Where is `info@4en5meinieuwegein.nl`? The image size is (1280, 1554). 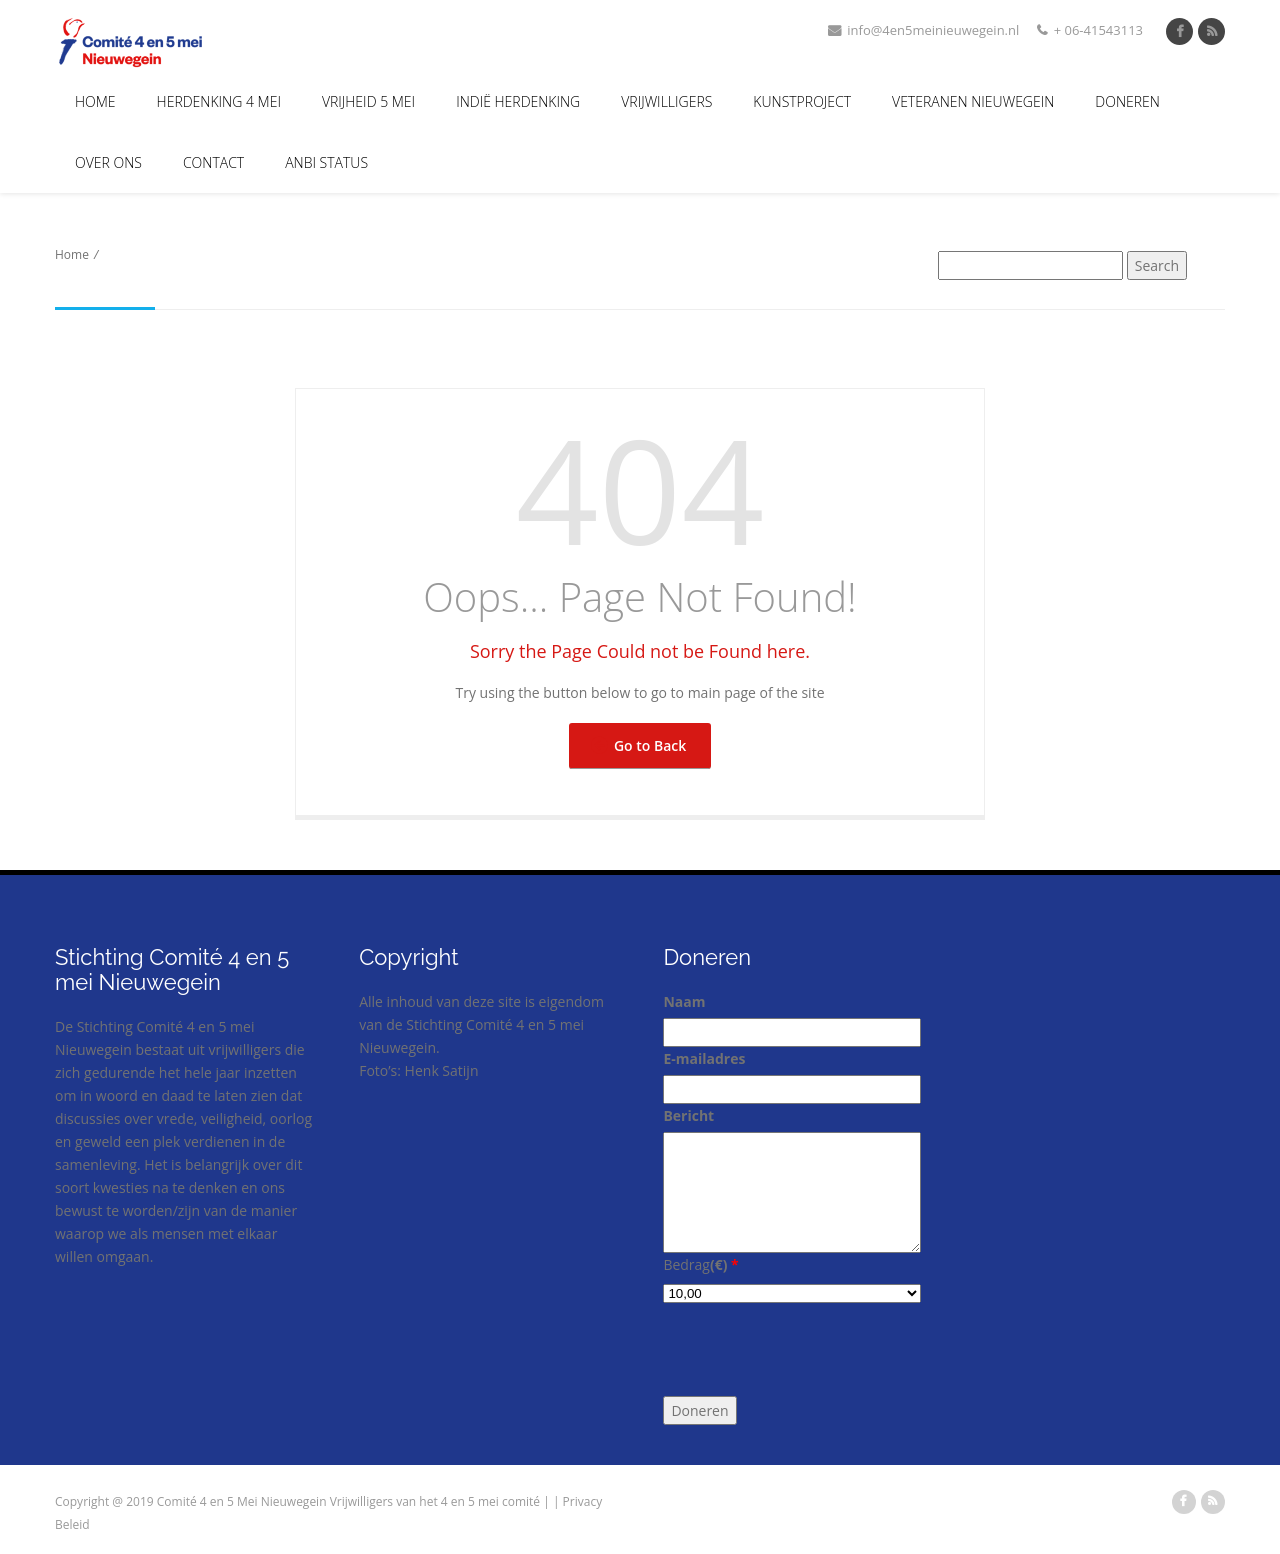 info@4en5meinieuwegein.nl is located at coordinates (923, 30).